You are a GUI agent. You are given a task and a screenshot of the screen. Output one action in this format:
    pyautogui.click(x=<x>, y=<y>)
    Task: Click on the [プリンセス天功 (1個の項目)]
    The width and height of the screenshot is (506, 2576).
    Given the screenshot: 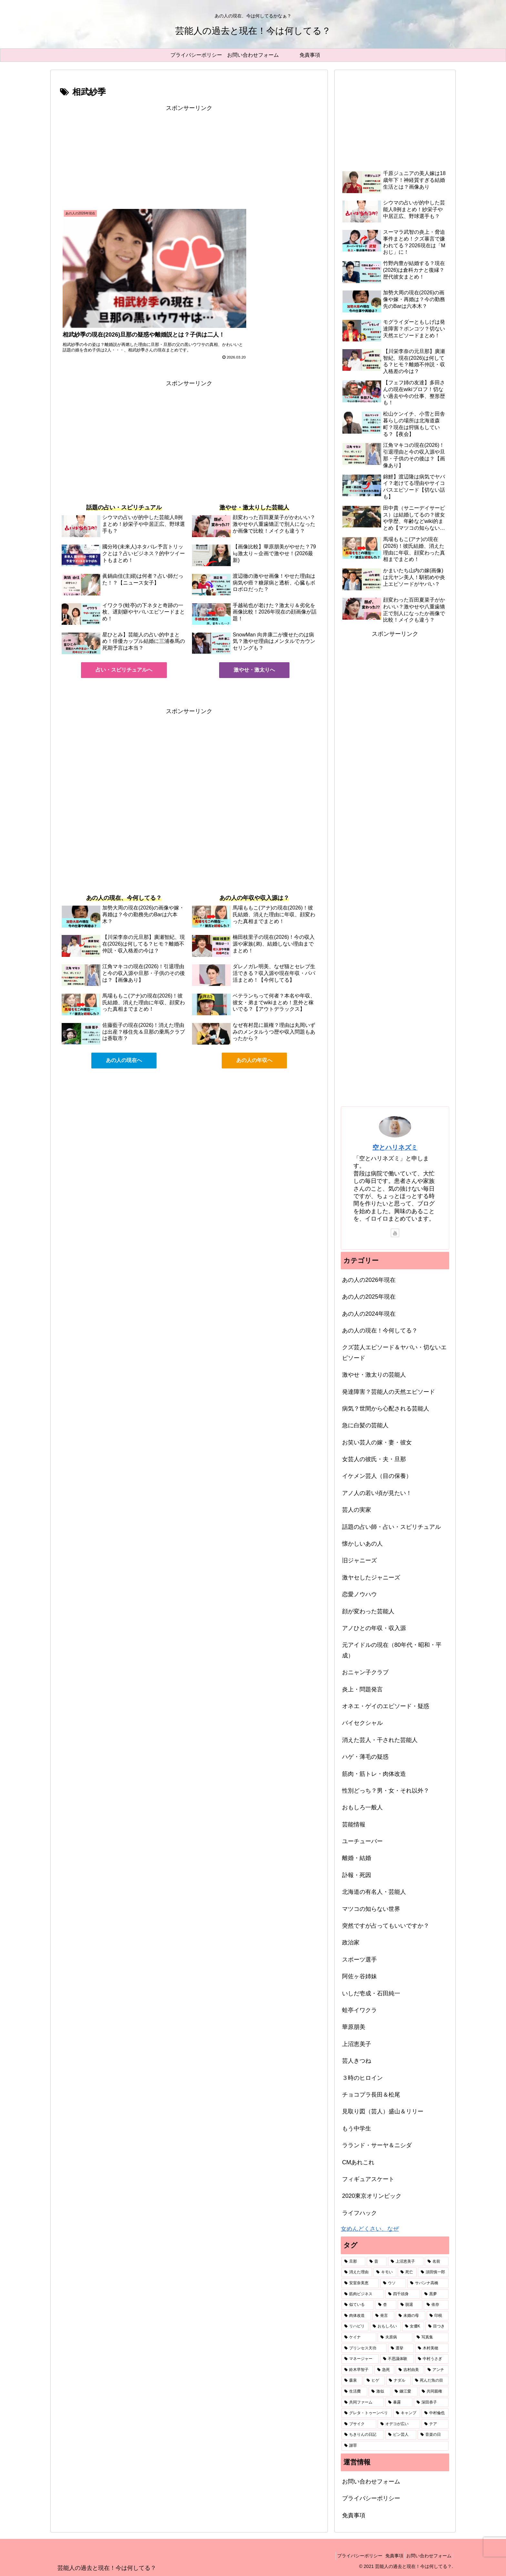 What is the action you would take?
    pyautogui.click(x=364, y=2348)
    